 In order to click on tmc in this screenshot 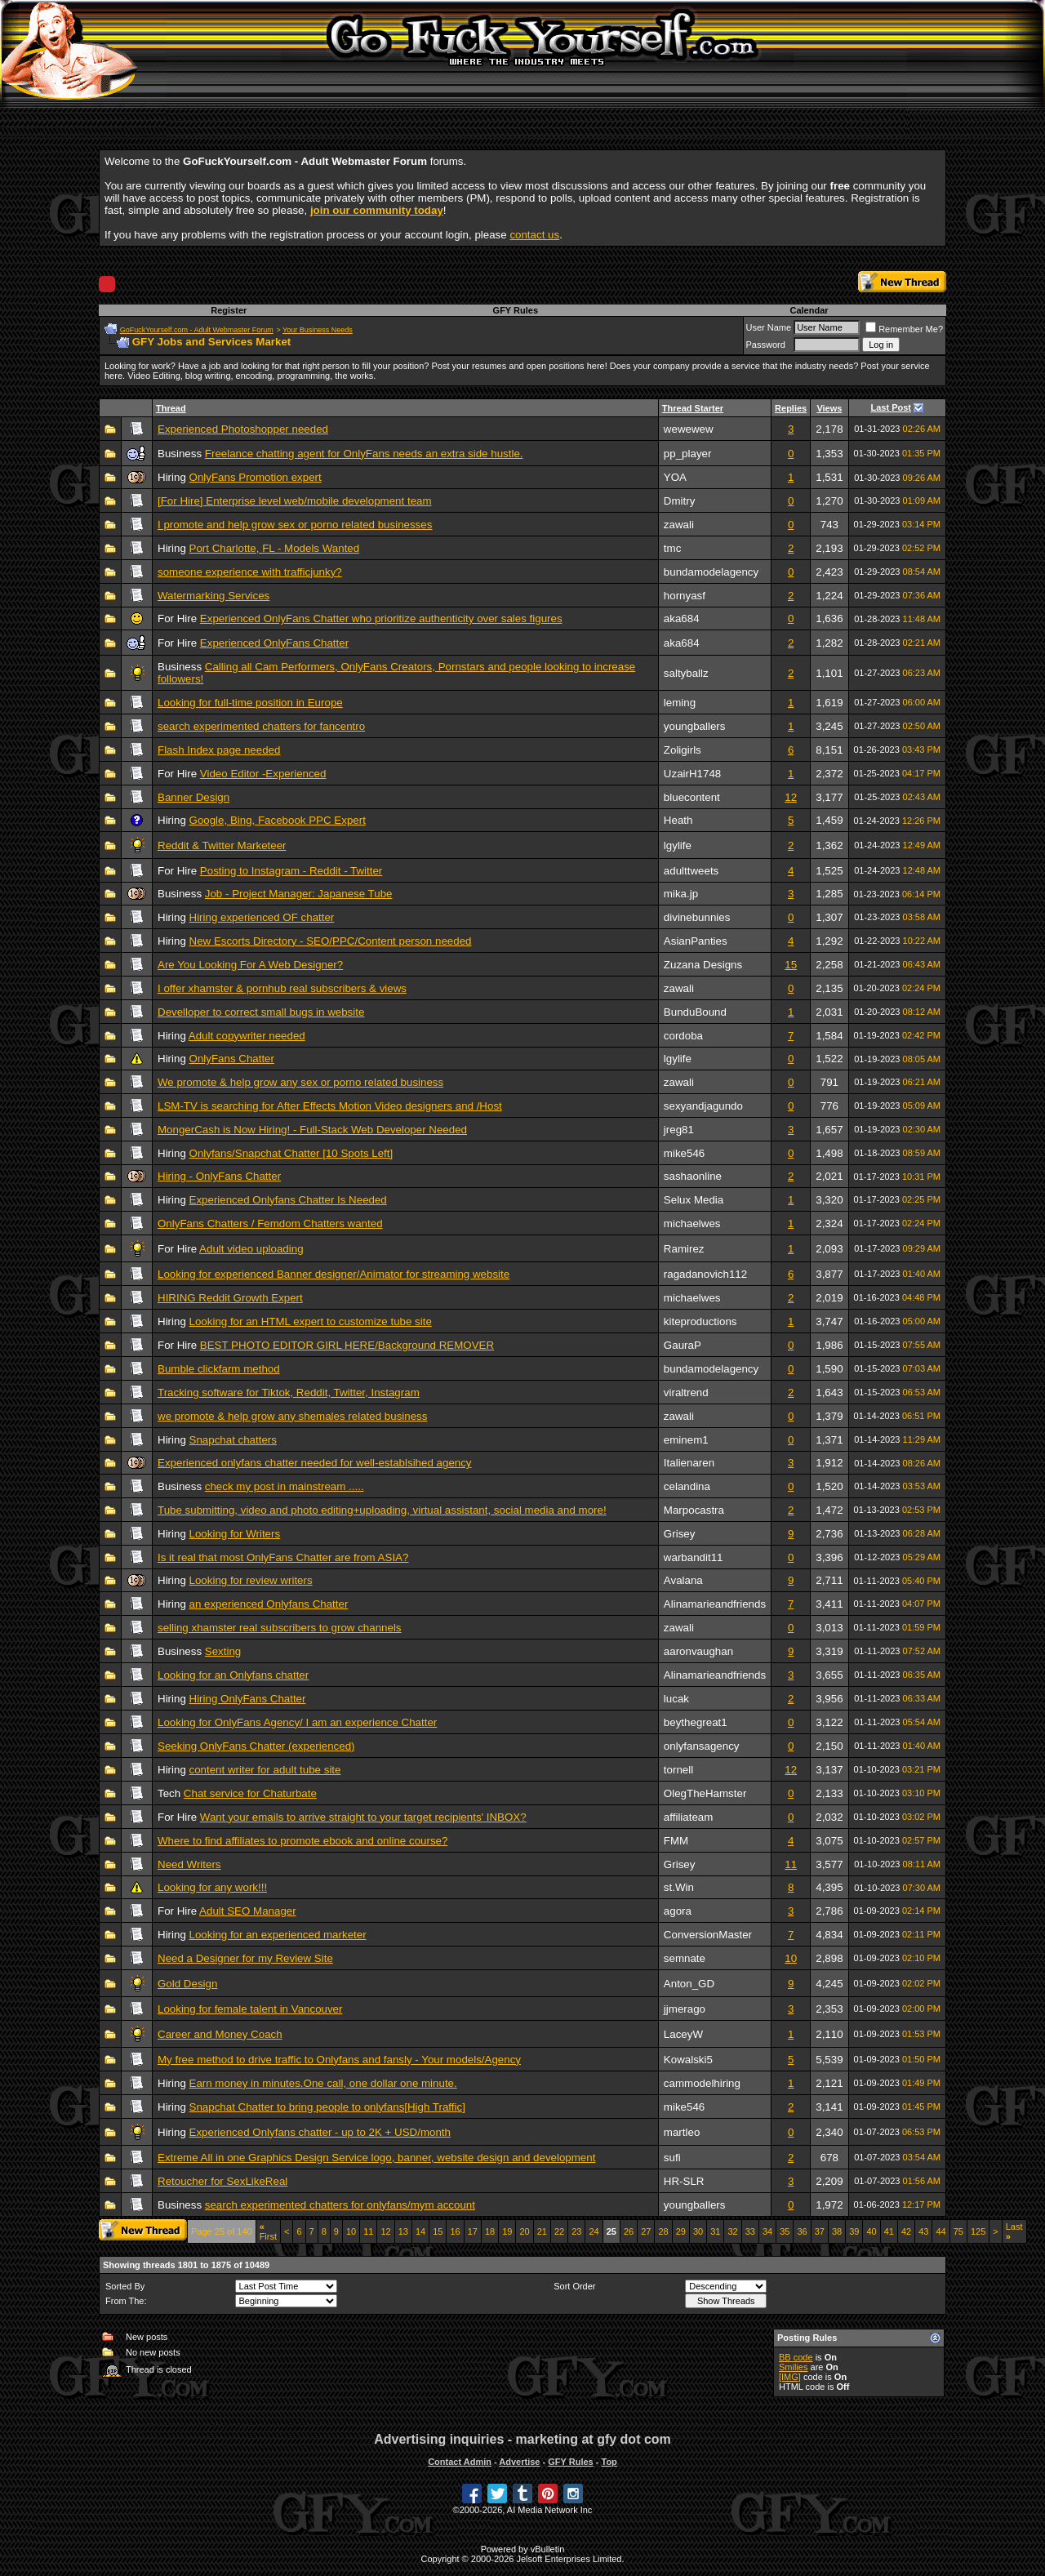, I will do `click(672, 548)`.